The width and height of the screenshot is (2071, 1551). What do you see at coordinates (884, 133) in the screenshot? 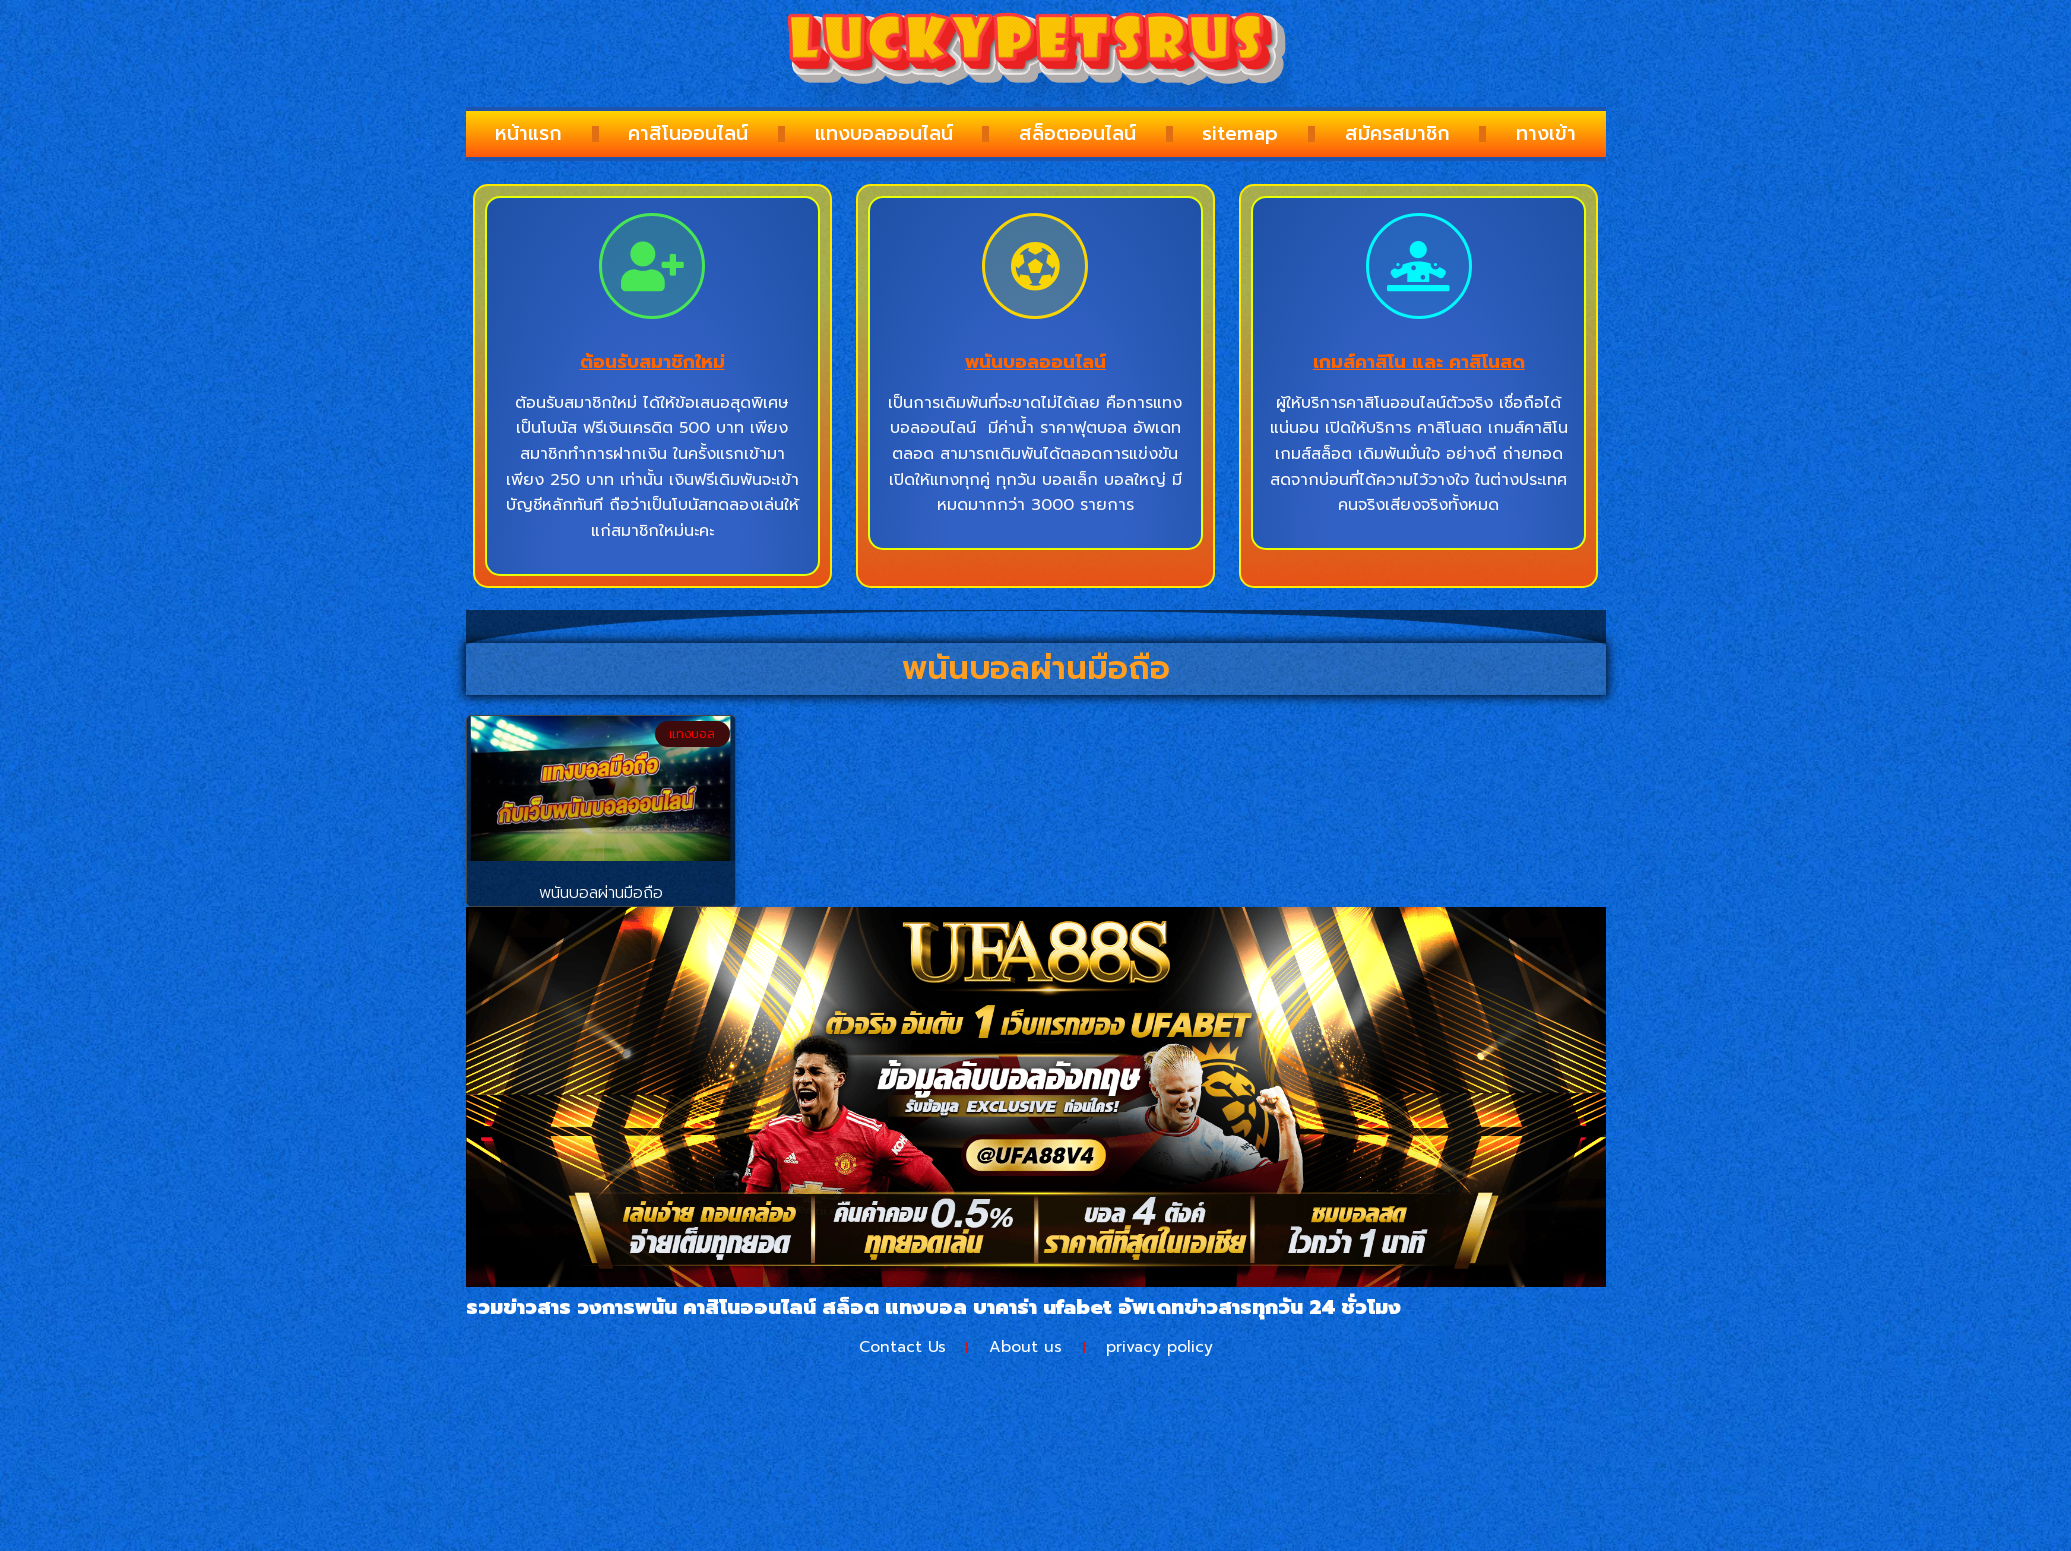
I see `แทงบอลออนไลน์` at bounding box center [884, 133].